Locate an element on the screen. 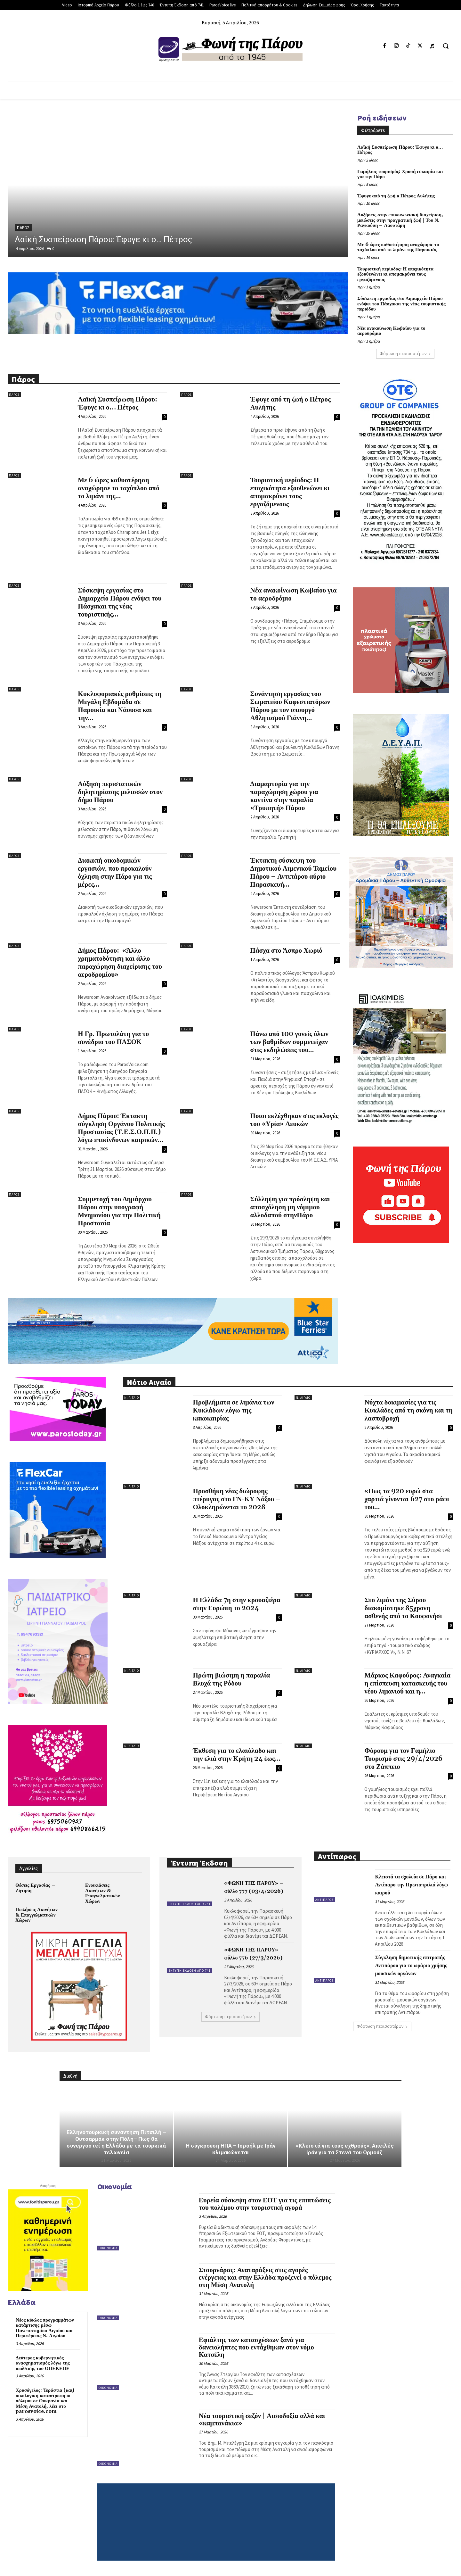 The image size is (461, 2576). Η Ελλάδα 7η στην κρουαζιέρα στην Ευρώπη το 2024 is located at coordinates (236, 1604).